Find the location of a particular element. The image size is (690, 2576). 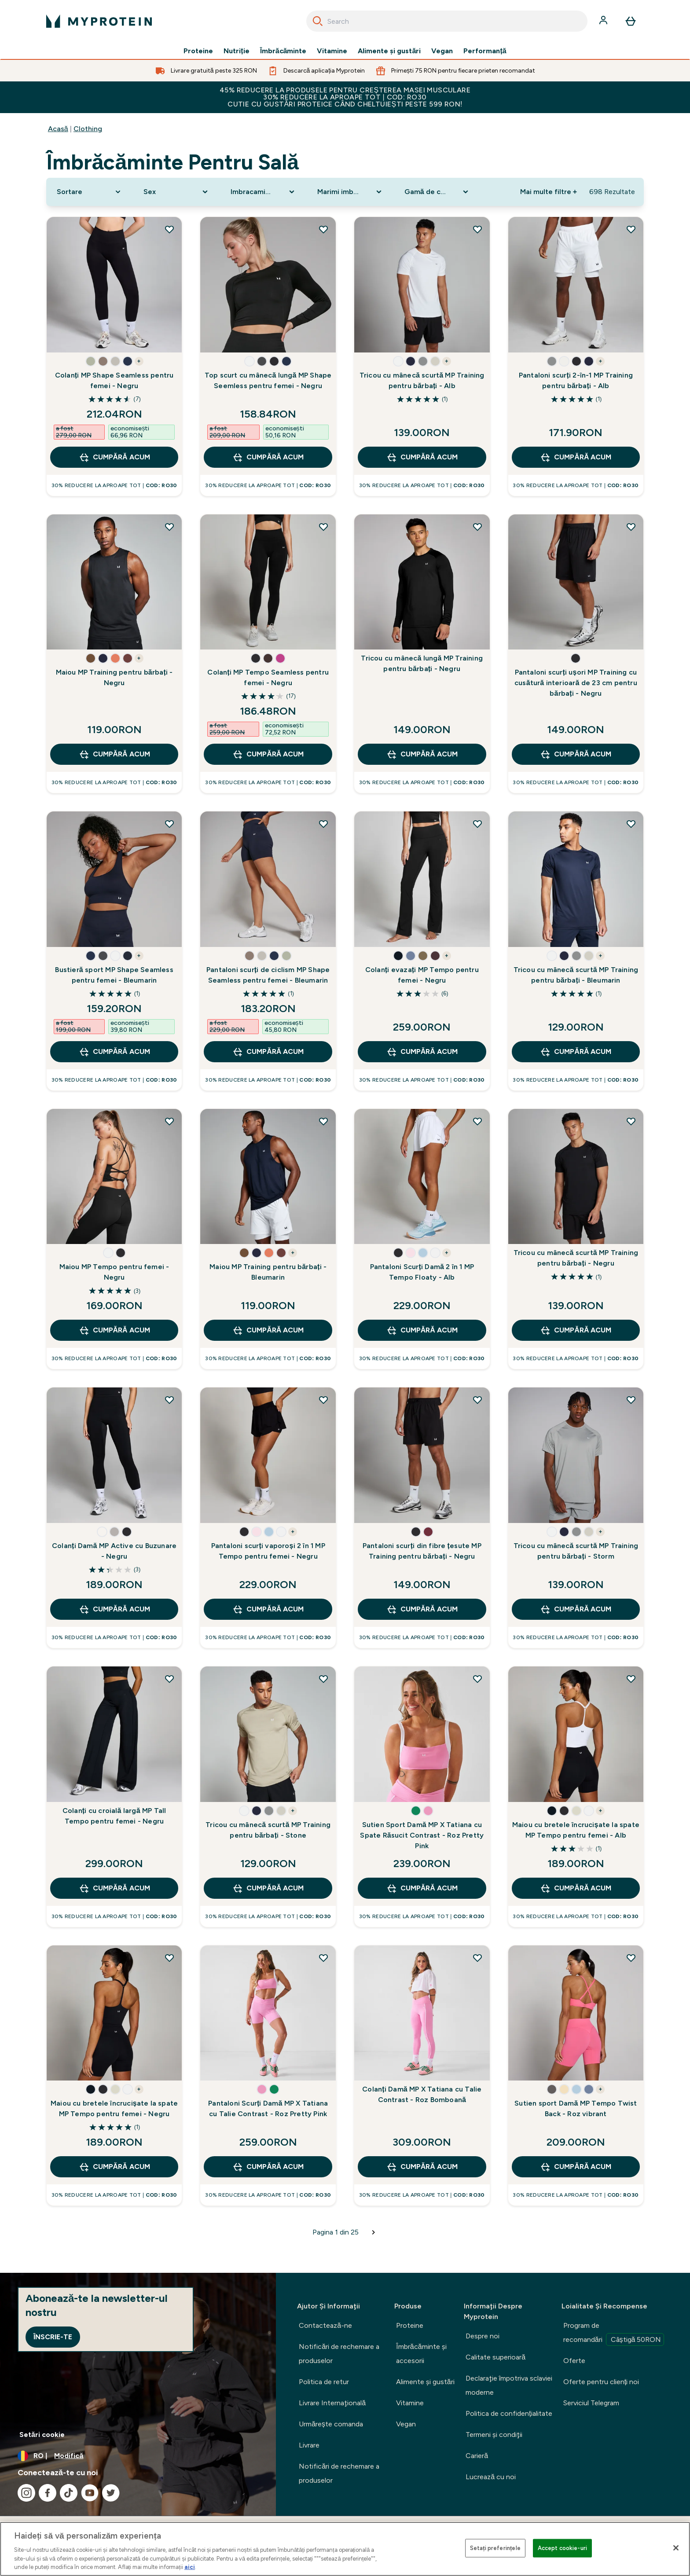

Pantaloni scurți ușori MP Training cu cusătură interioară de 23 cm pentru bărbați - Negru is located at coordinates (575, 682).